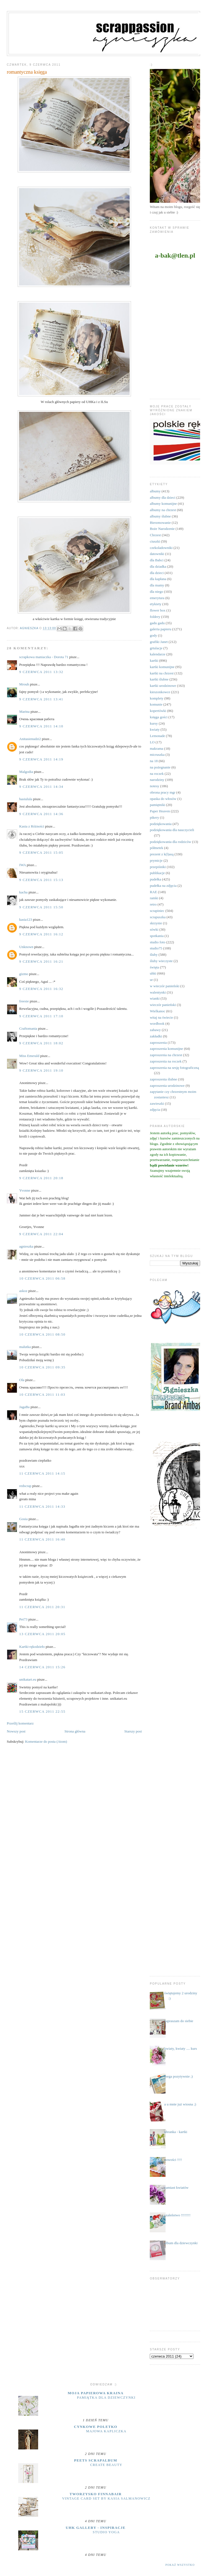 The height and width of the screenshot is (2576, 207). Describe the element at coordinates (95, 2427) in the screenshot. I see `cynkowe poletko` at that location.